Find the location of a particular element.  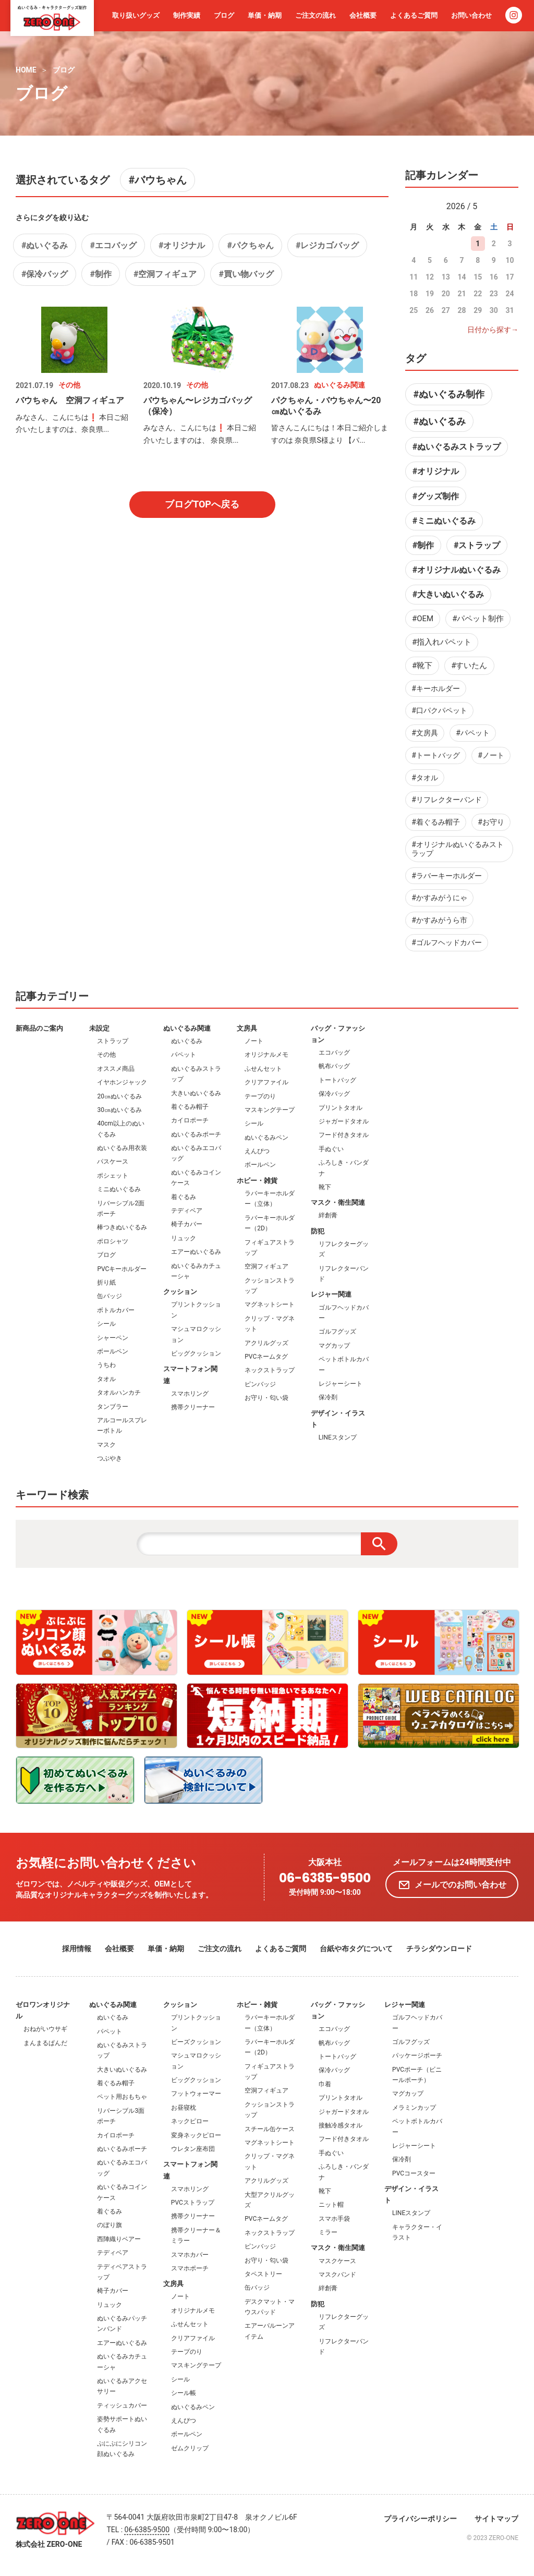

靴下 is located at coordinates (325, 1187).